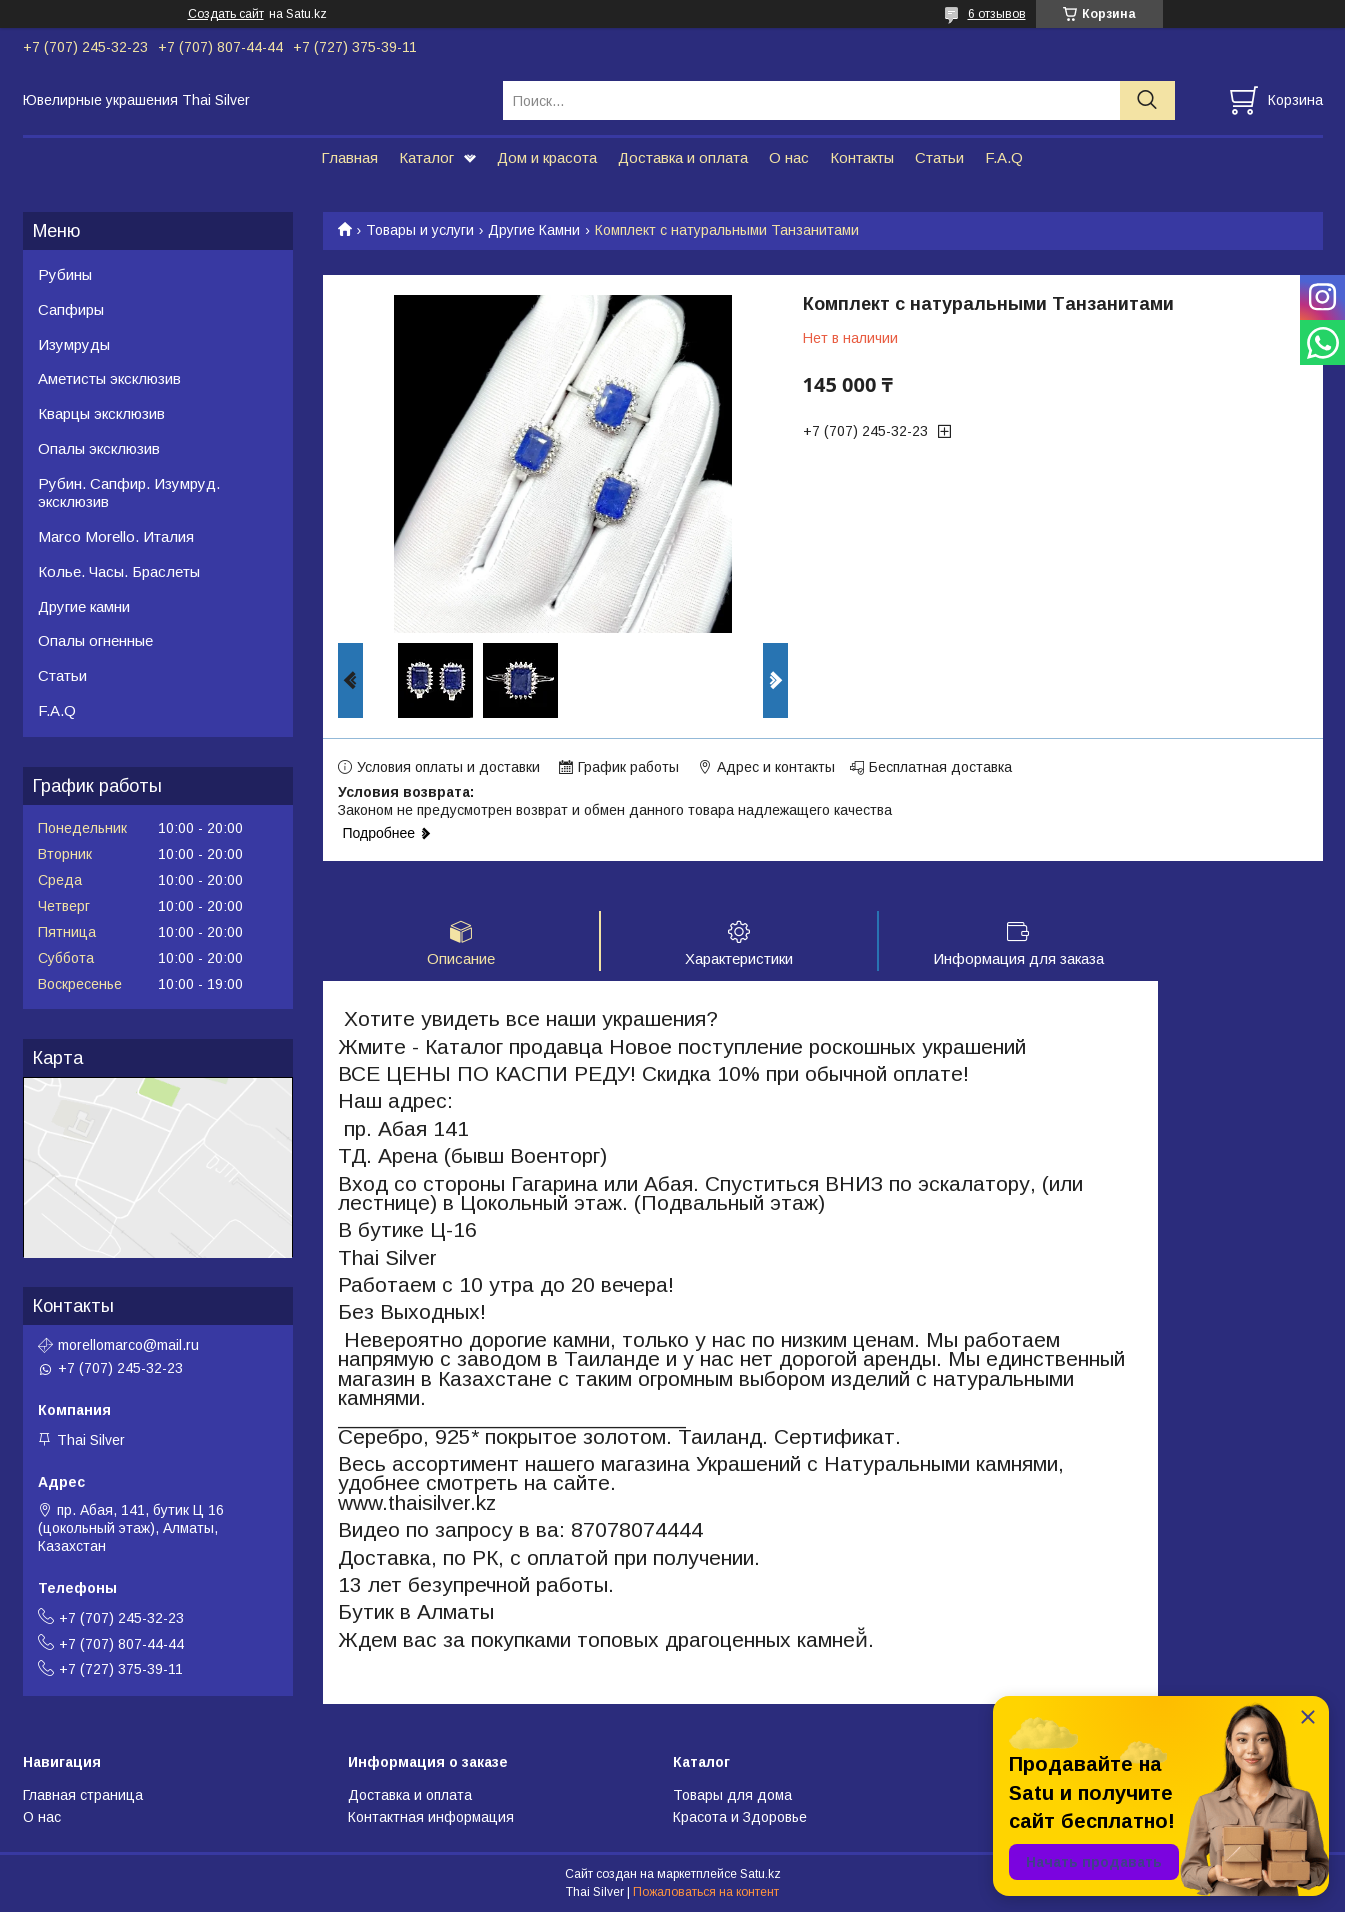  Describe the element at coordinates (95, 640) in the screenshot. I see `Опалы огненные` at that location.